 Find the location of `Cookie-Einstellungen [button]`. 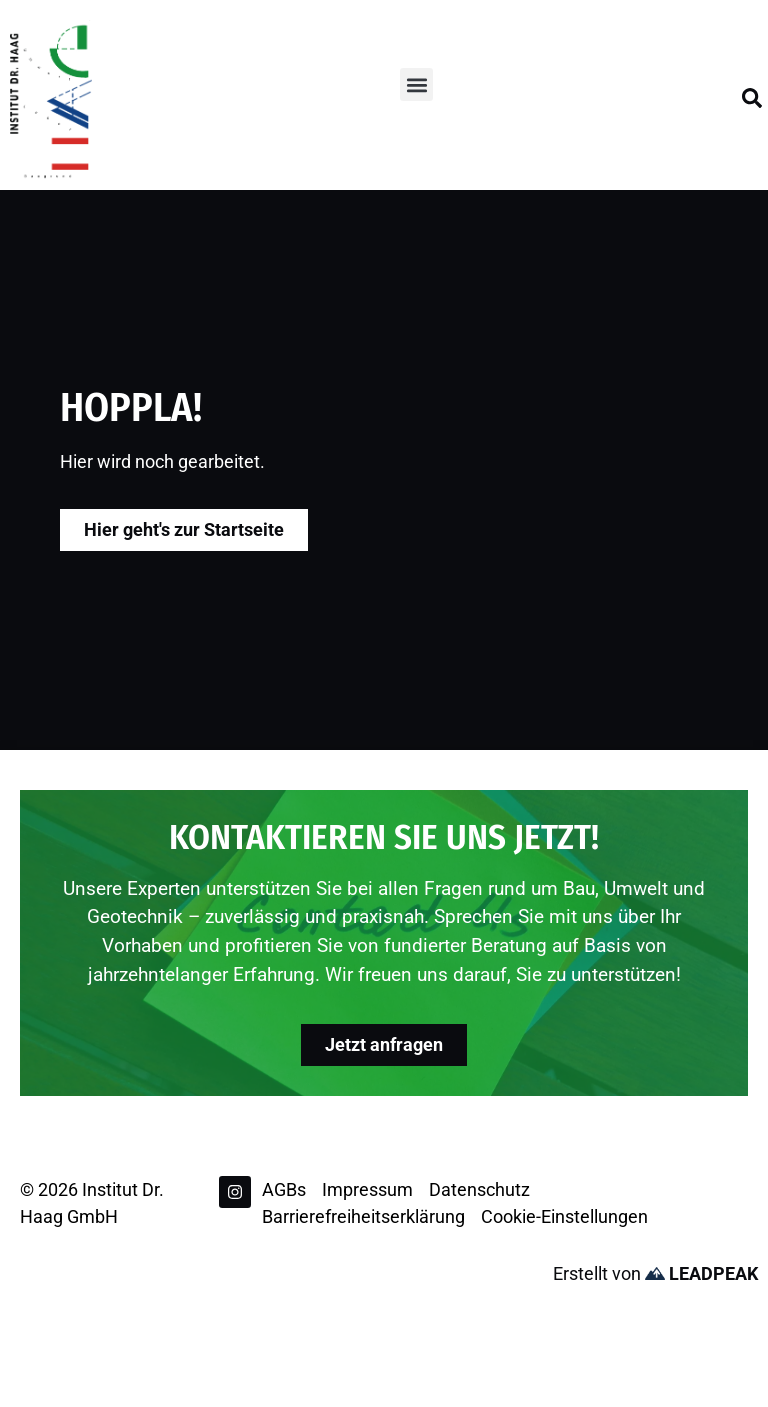

Cookie-Einstellungen [button] is located at coordinates (564, 1216).